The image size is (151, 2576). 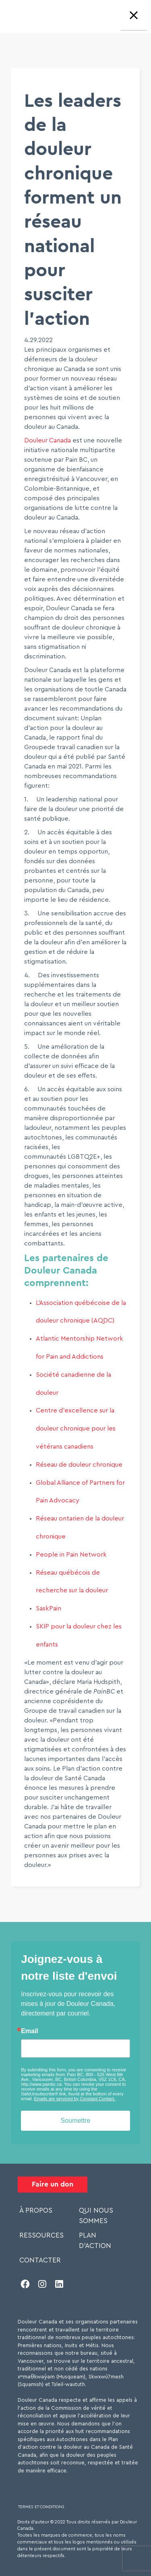 I want to click on Douleur Canada, so click(x=47, y=440).